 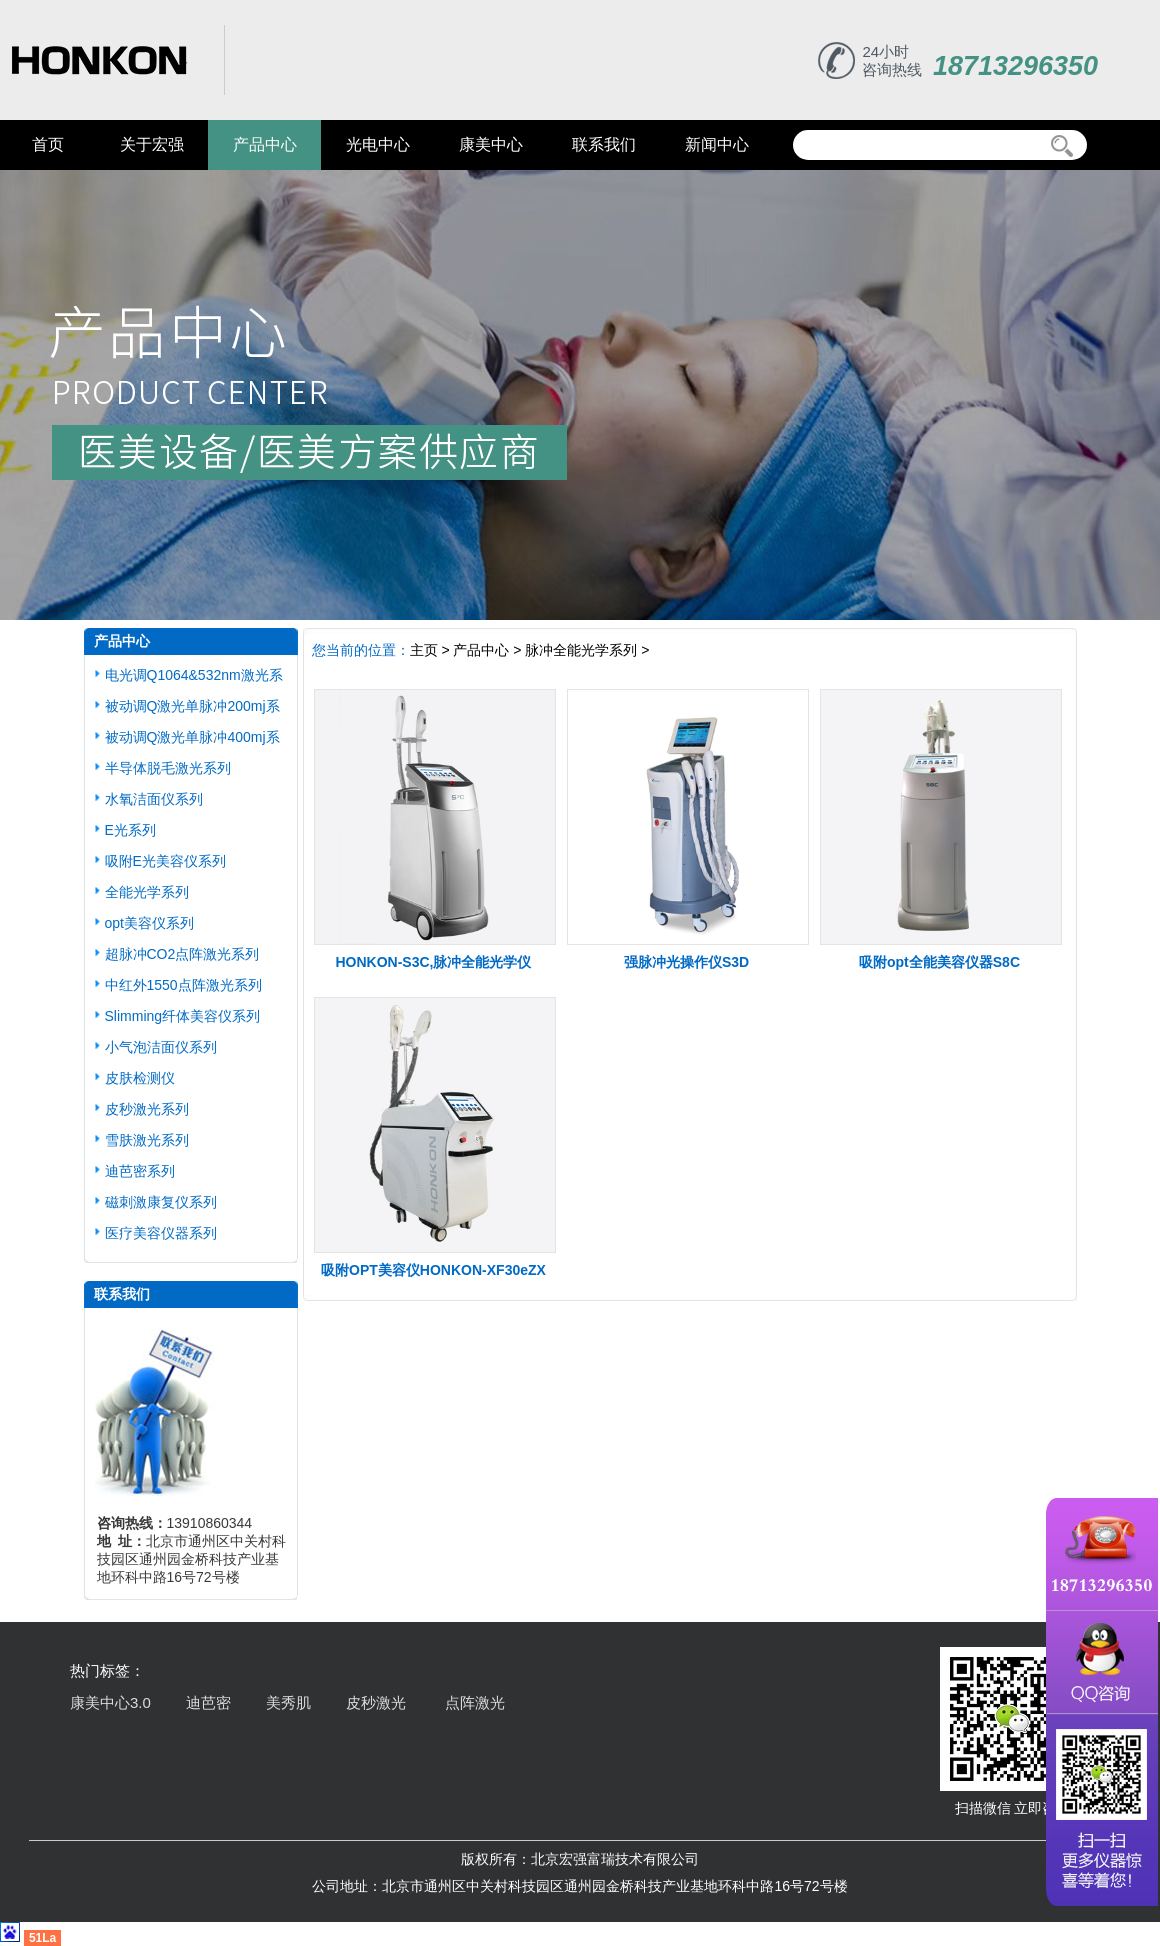 What do you see at coordinates (154, 799) in the screenshot?
I see `水氧洁面仪系列` at bounding box center [154, 799].